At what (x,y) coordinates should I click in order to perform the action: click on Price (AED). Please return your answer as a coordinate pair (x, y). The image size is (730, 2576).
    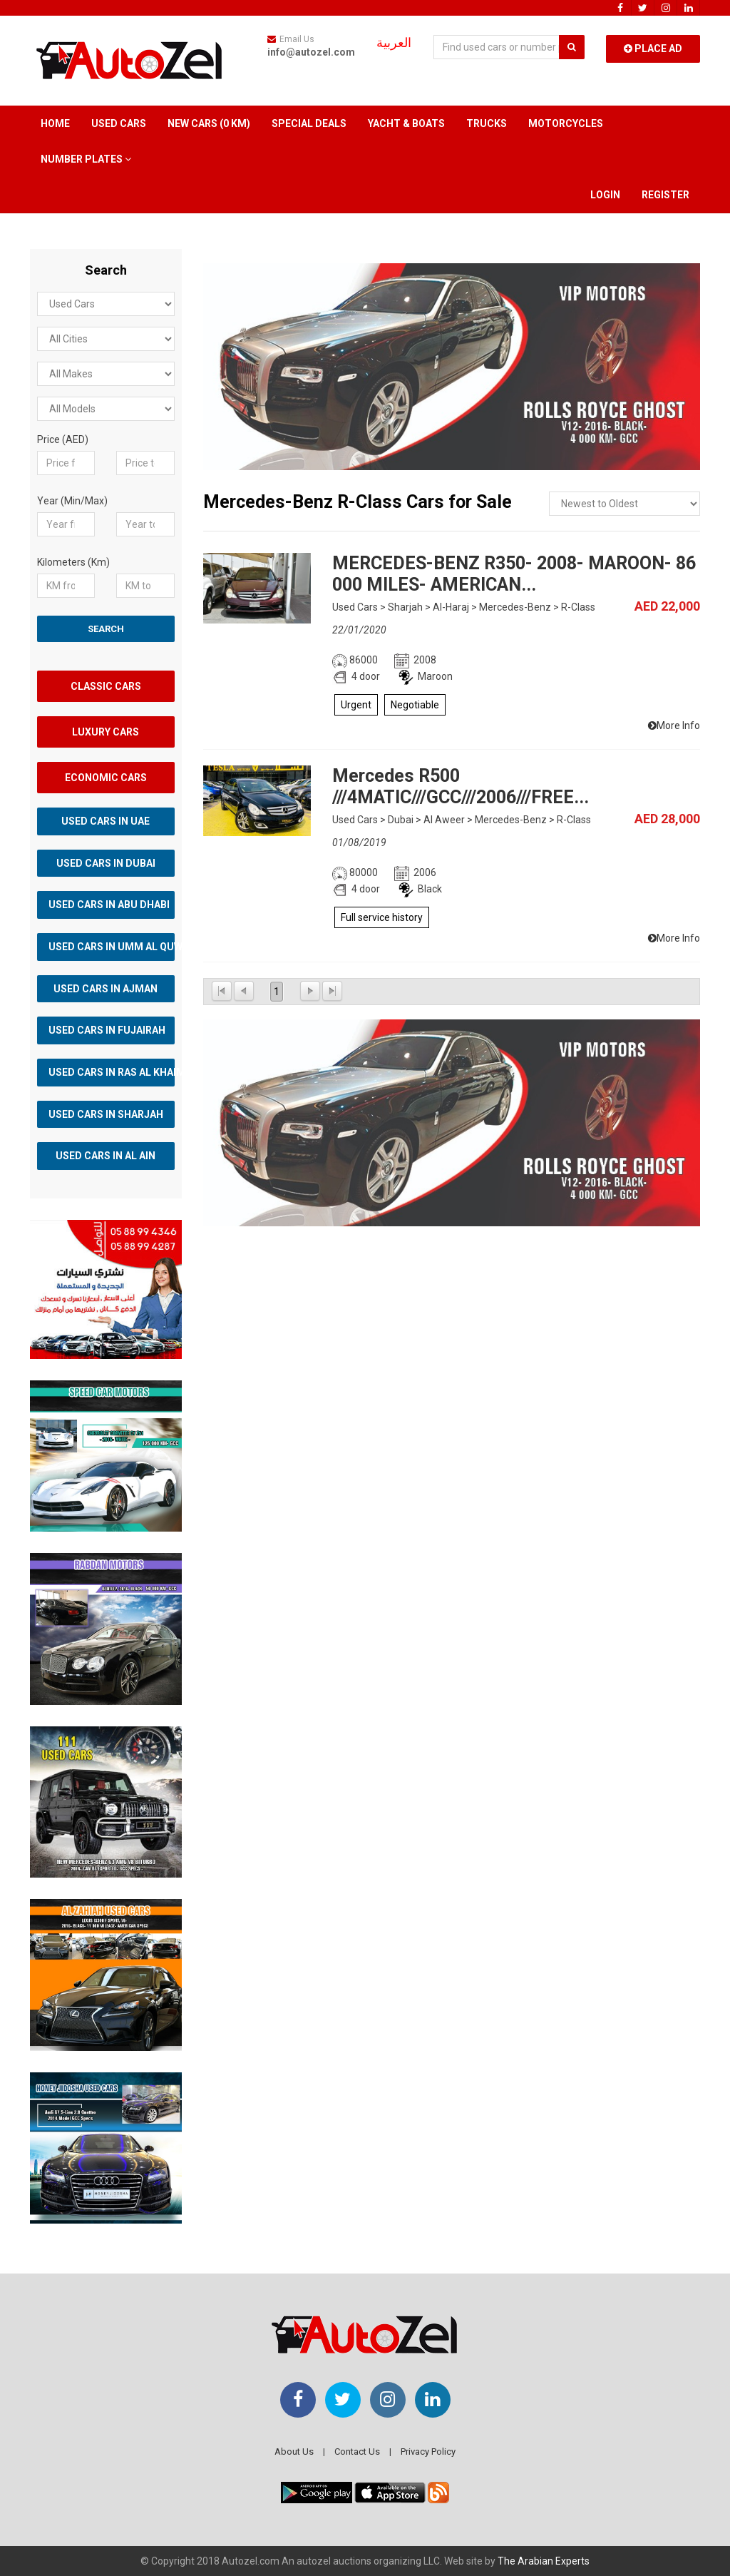
    Looking at the image, I should click on (62, 439).